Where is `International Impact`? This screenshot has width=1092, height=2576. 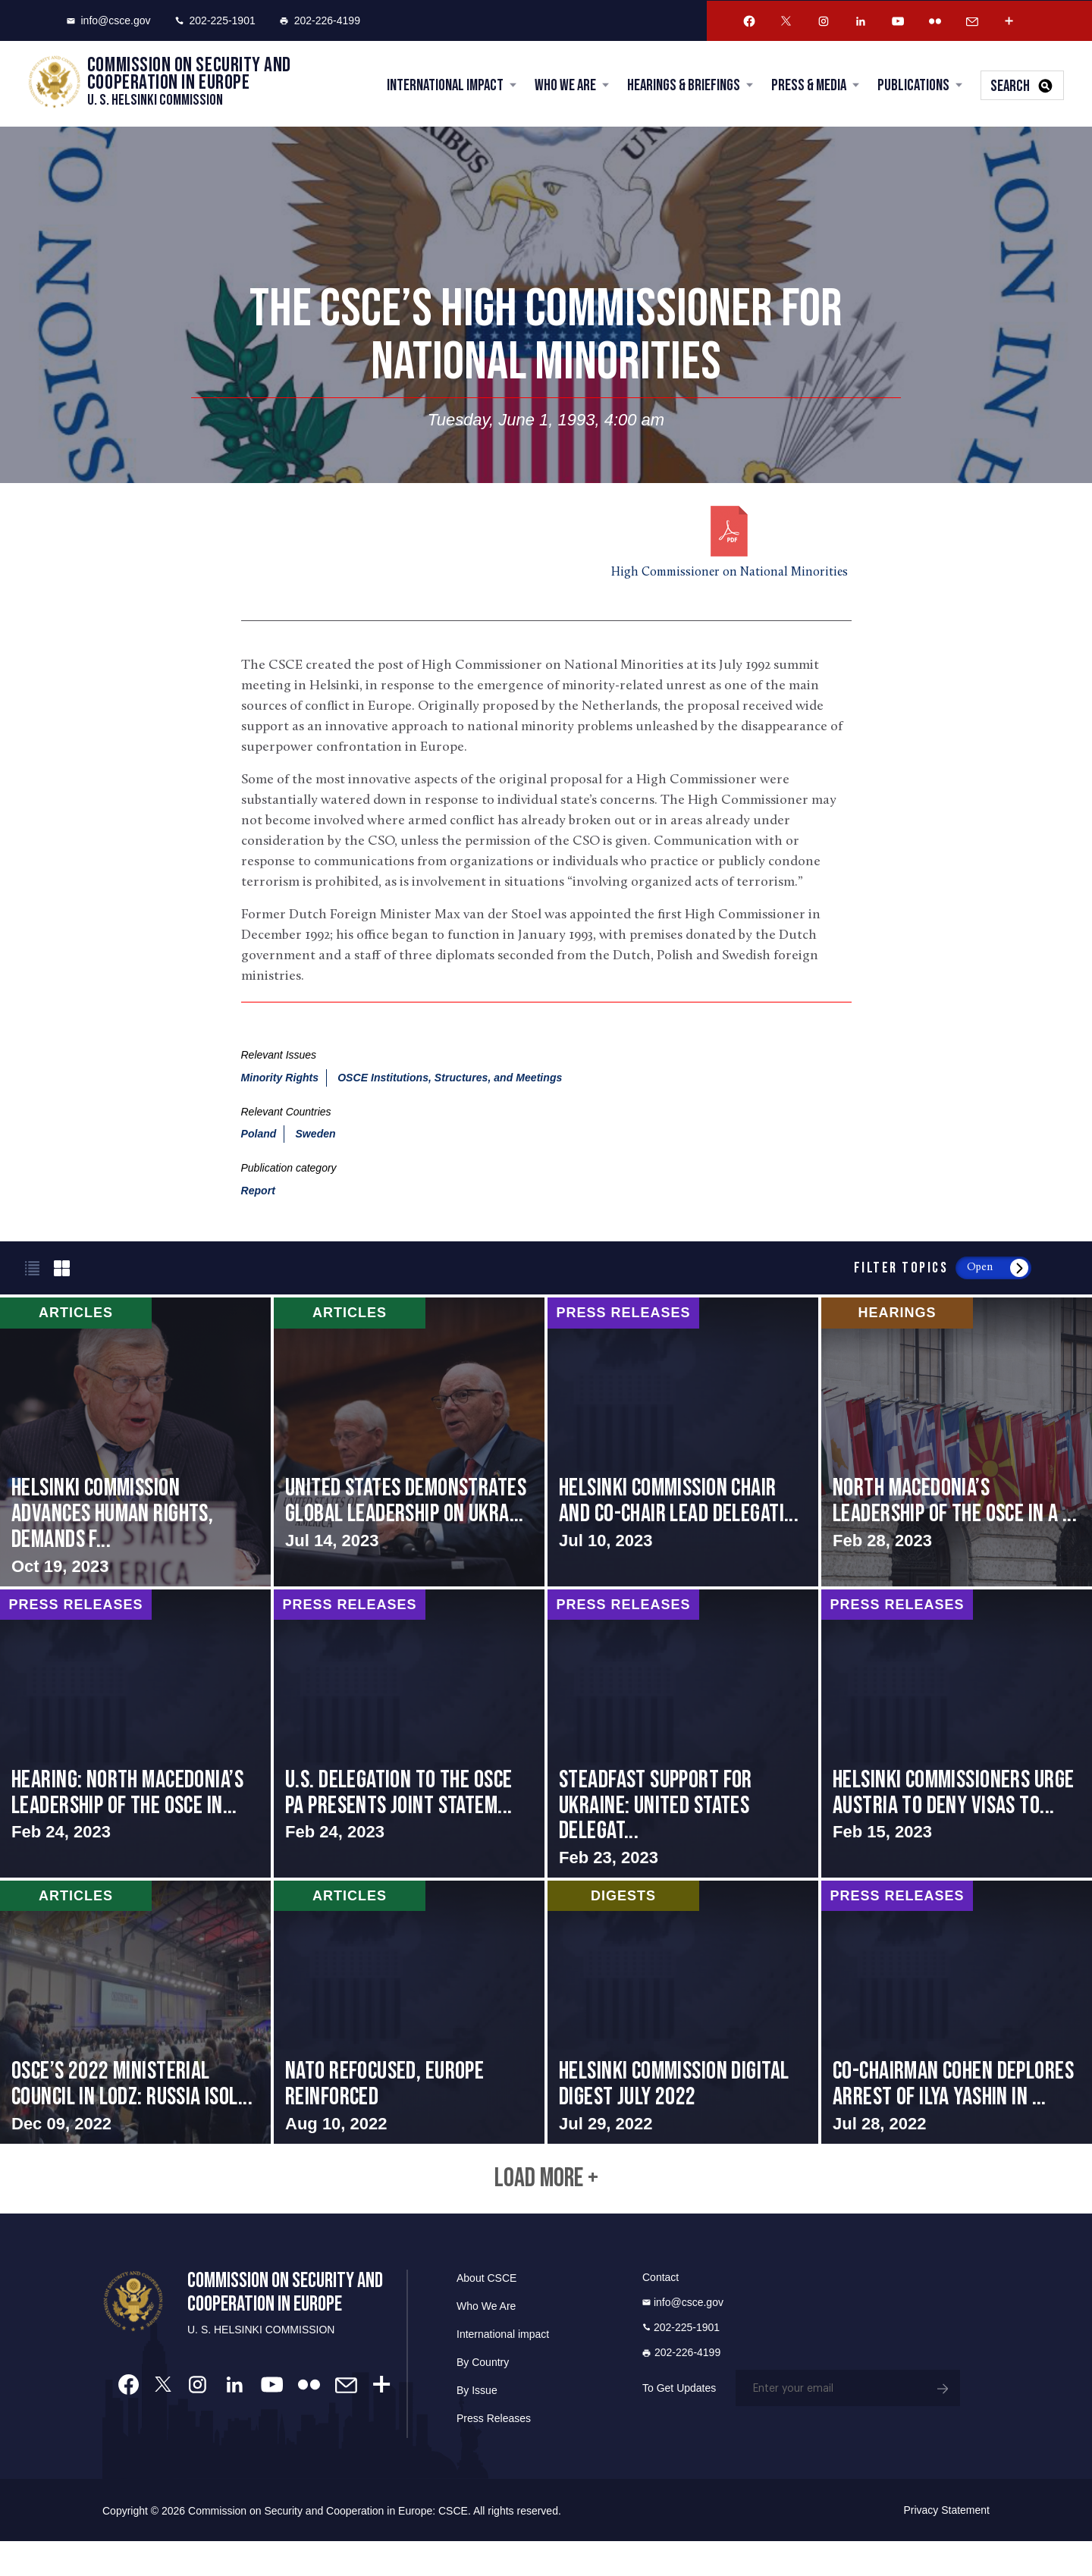
International Impact is located at coordinates (442, 86).